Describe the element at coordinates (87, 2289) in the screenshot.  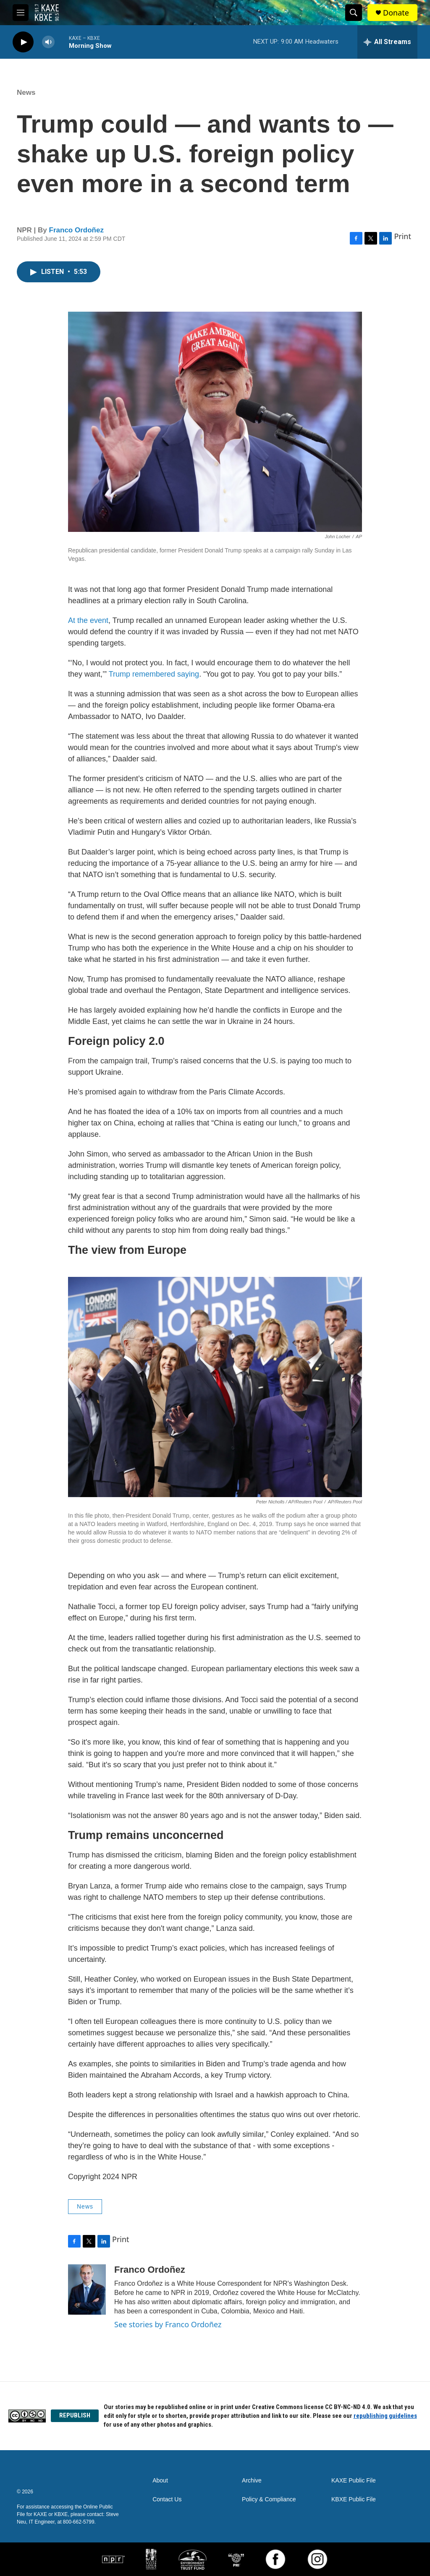
I see `[Franco Ordoñez]` at that location.